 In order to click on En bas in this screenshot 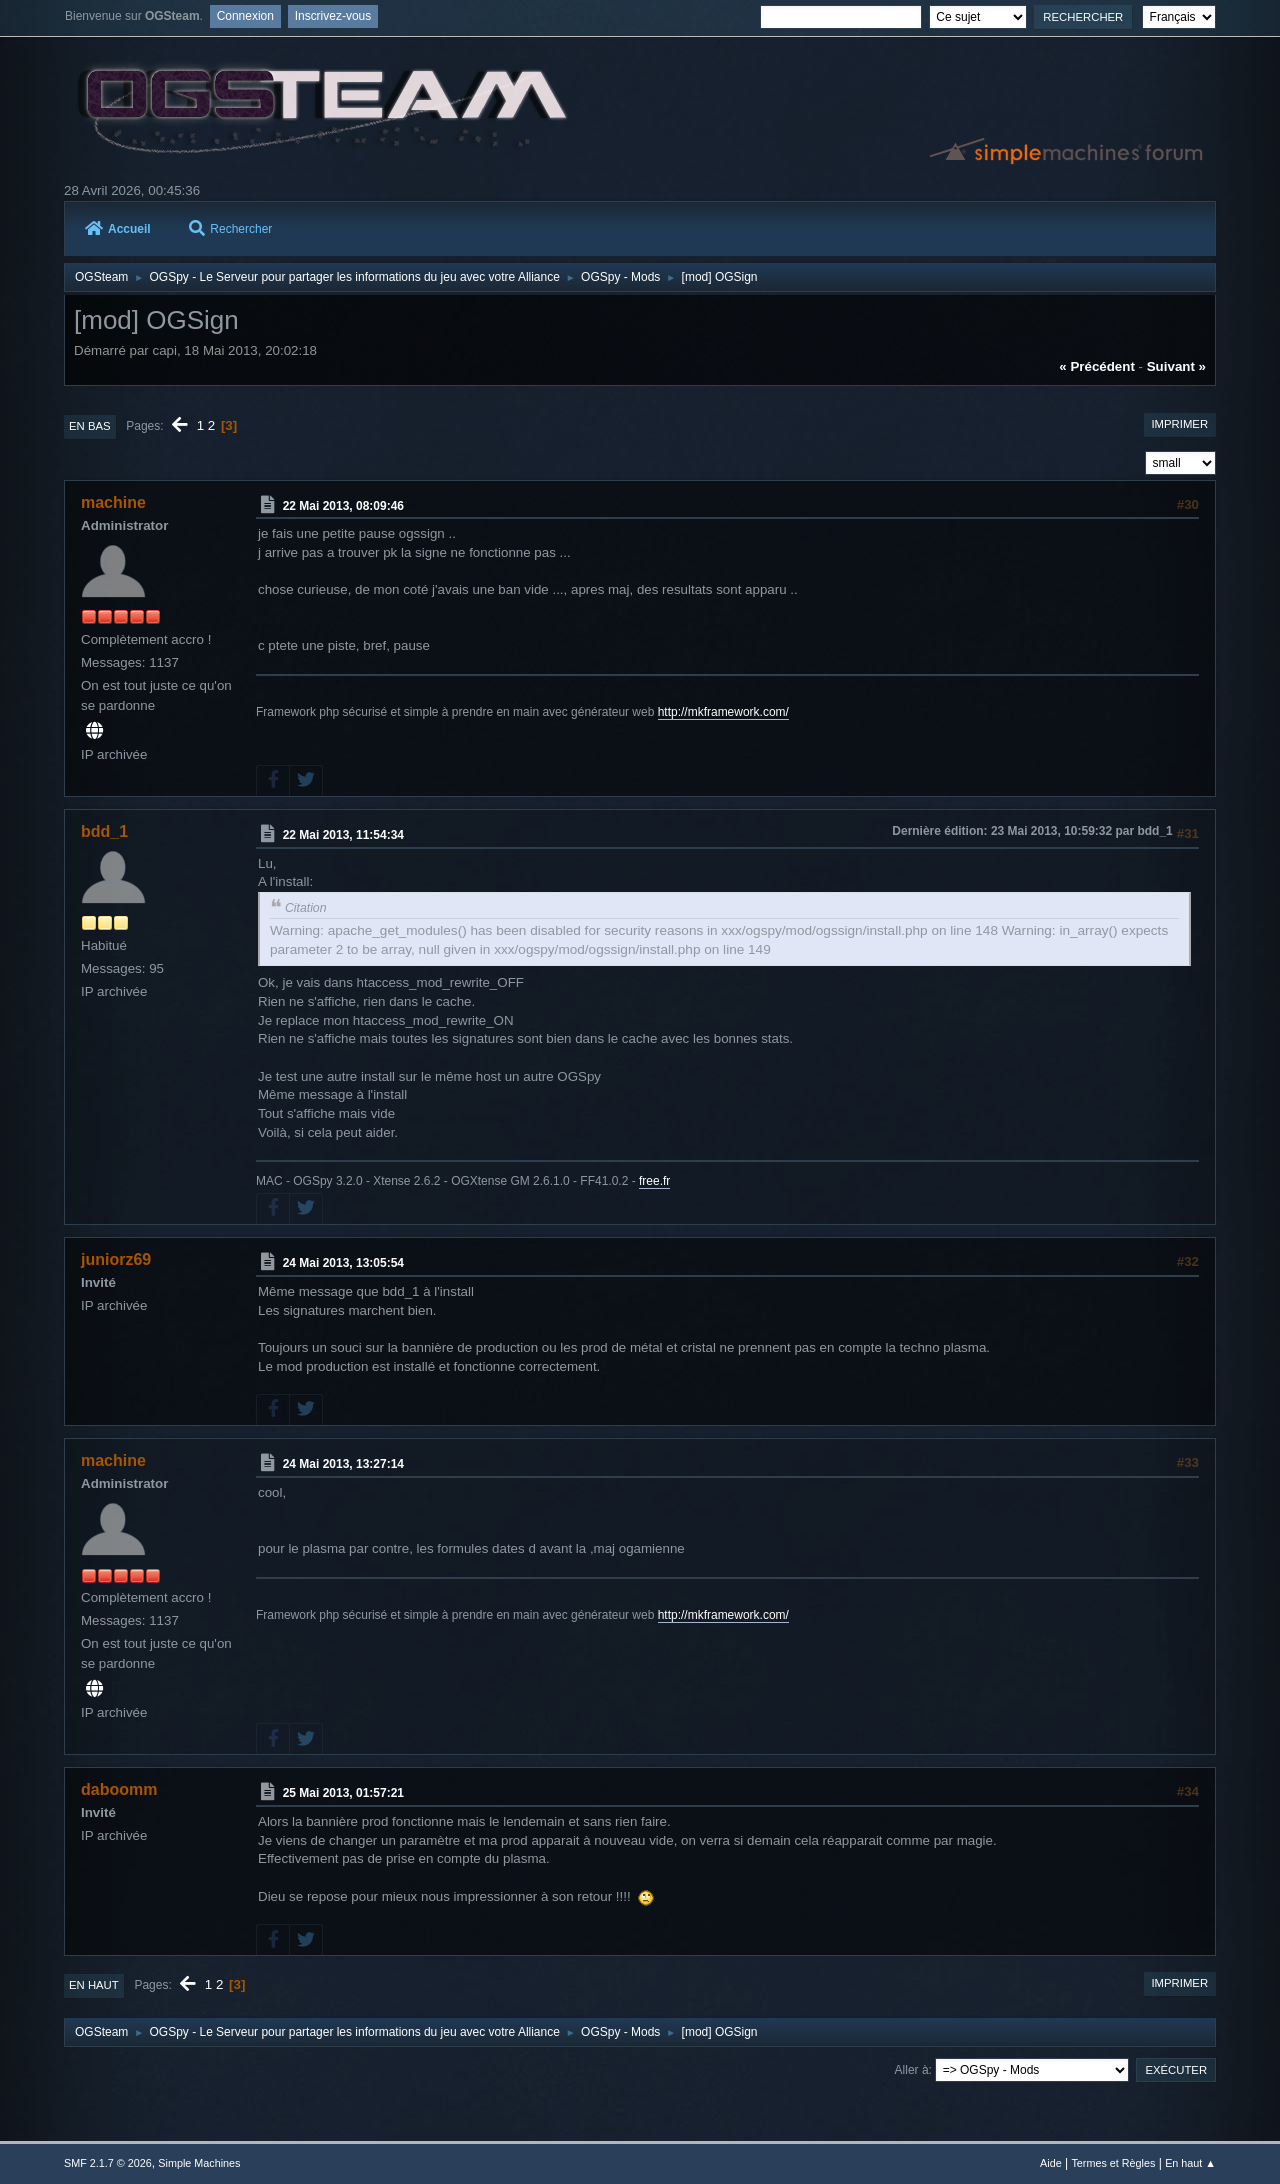, I will do `click(90, 426)`.